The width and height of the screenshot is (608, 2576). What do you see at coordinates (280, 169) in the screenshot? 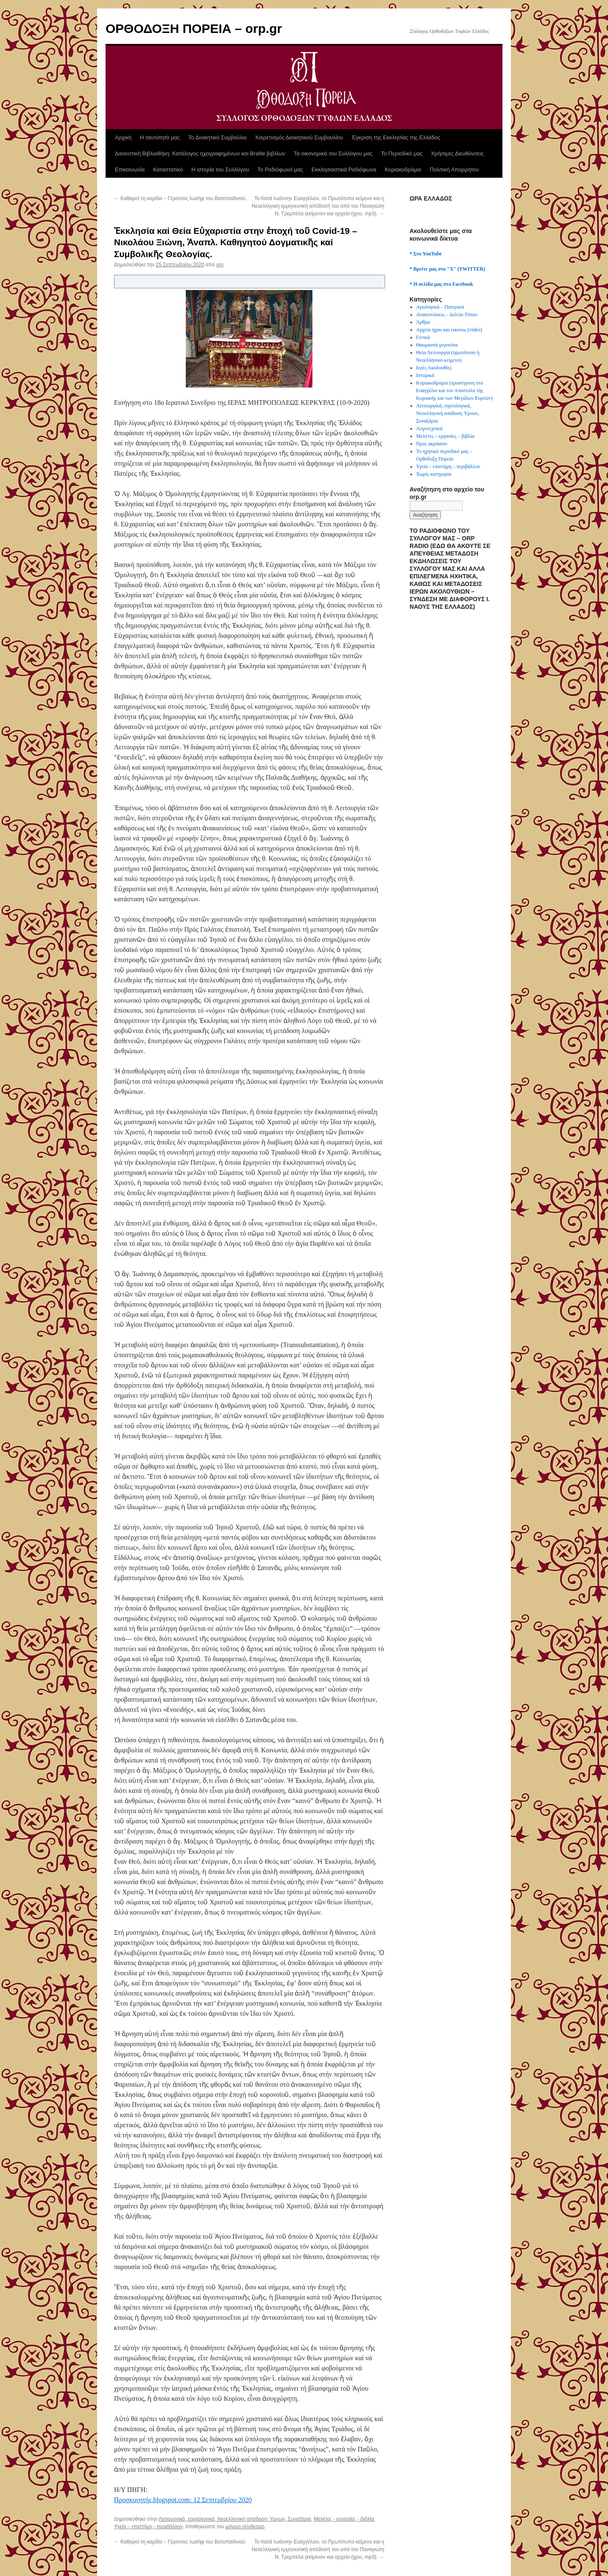
I see `Το Ραδιόφωνό μας` at bounding box center [280, 169].